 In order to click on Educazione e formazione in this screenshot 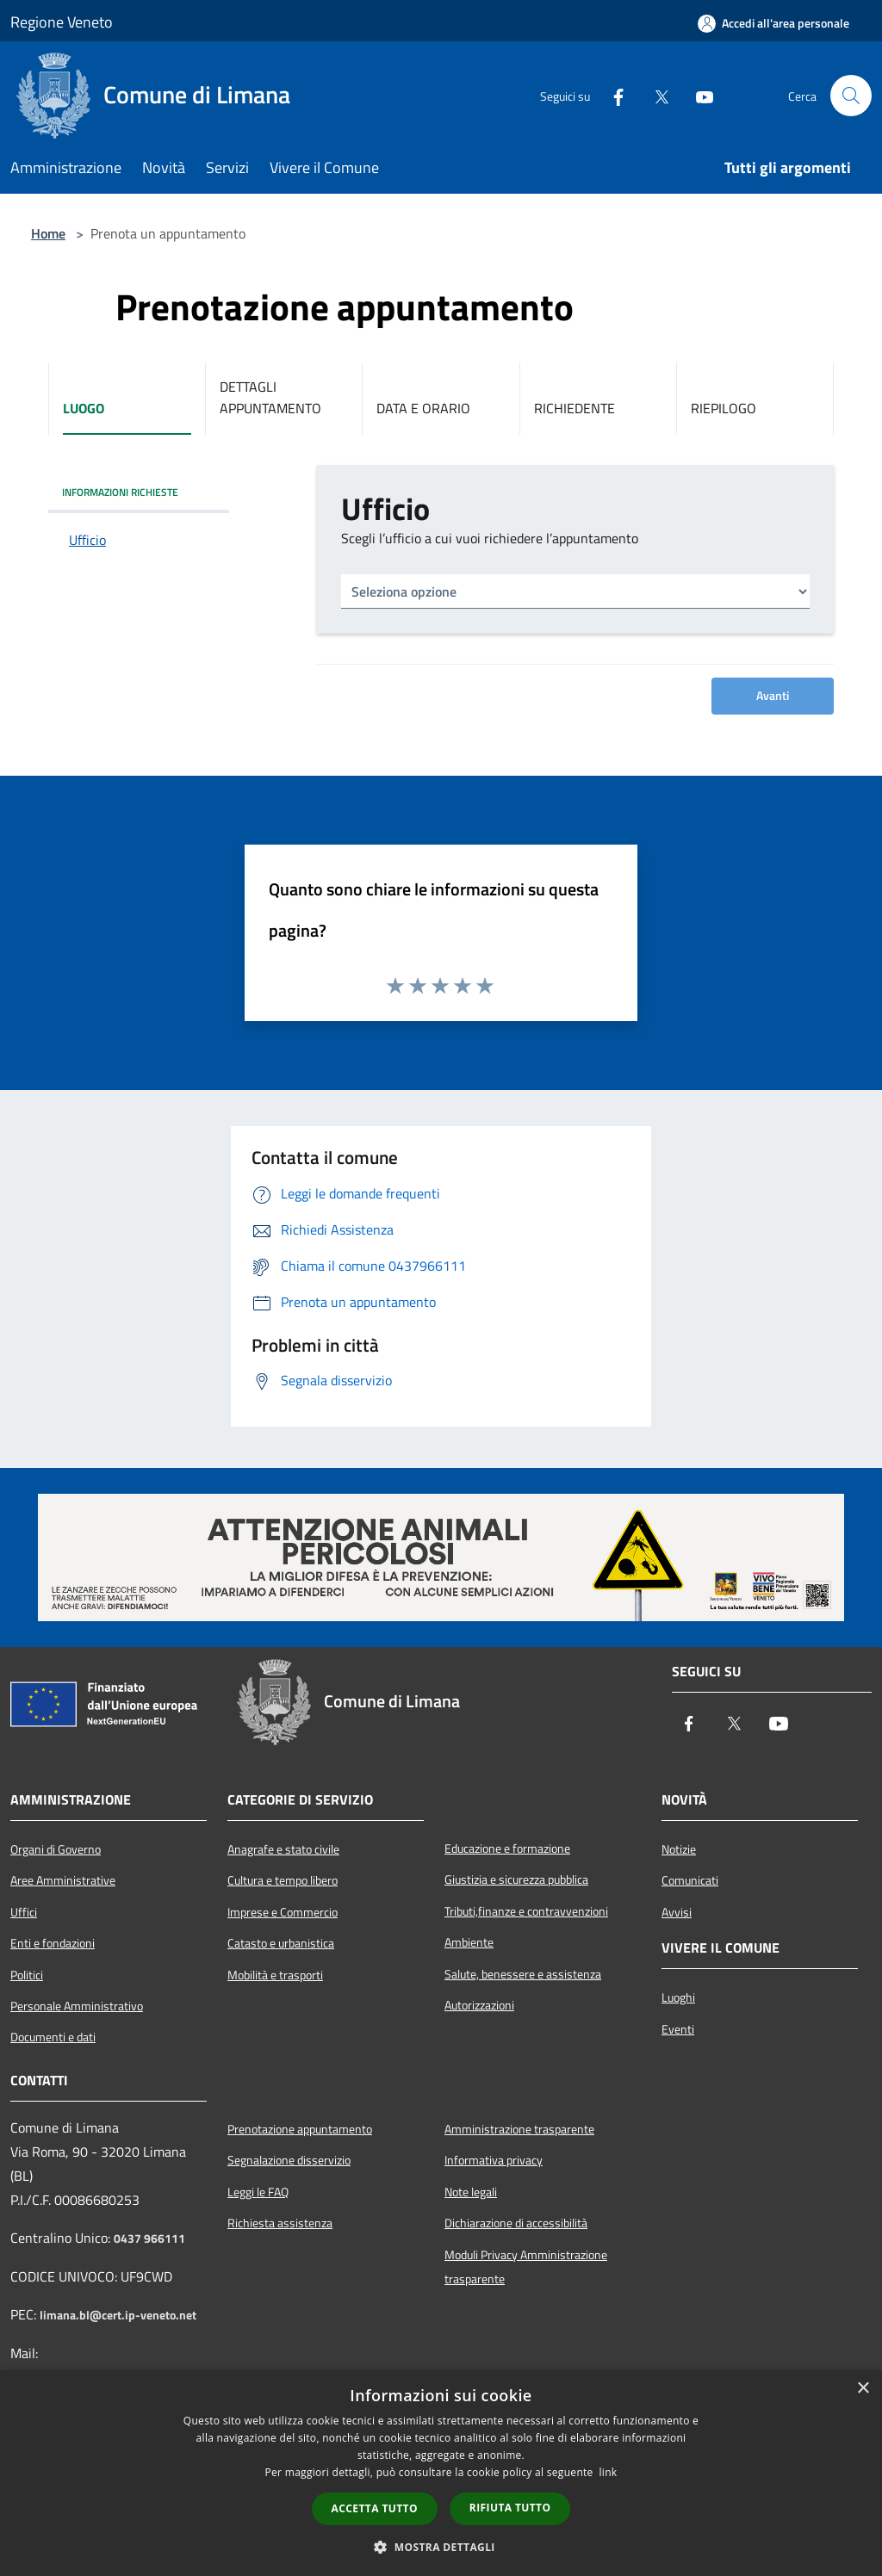, I will do `click(507, 1848)`.